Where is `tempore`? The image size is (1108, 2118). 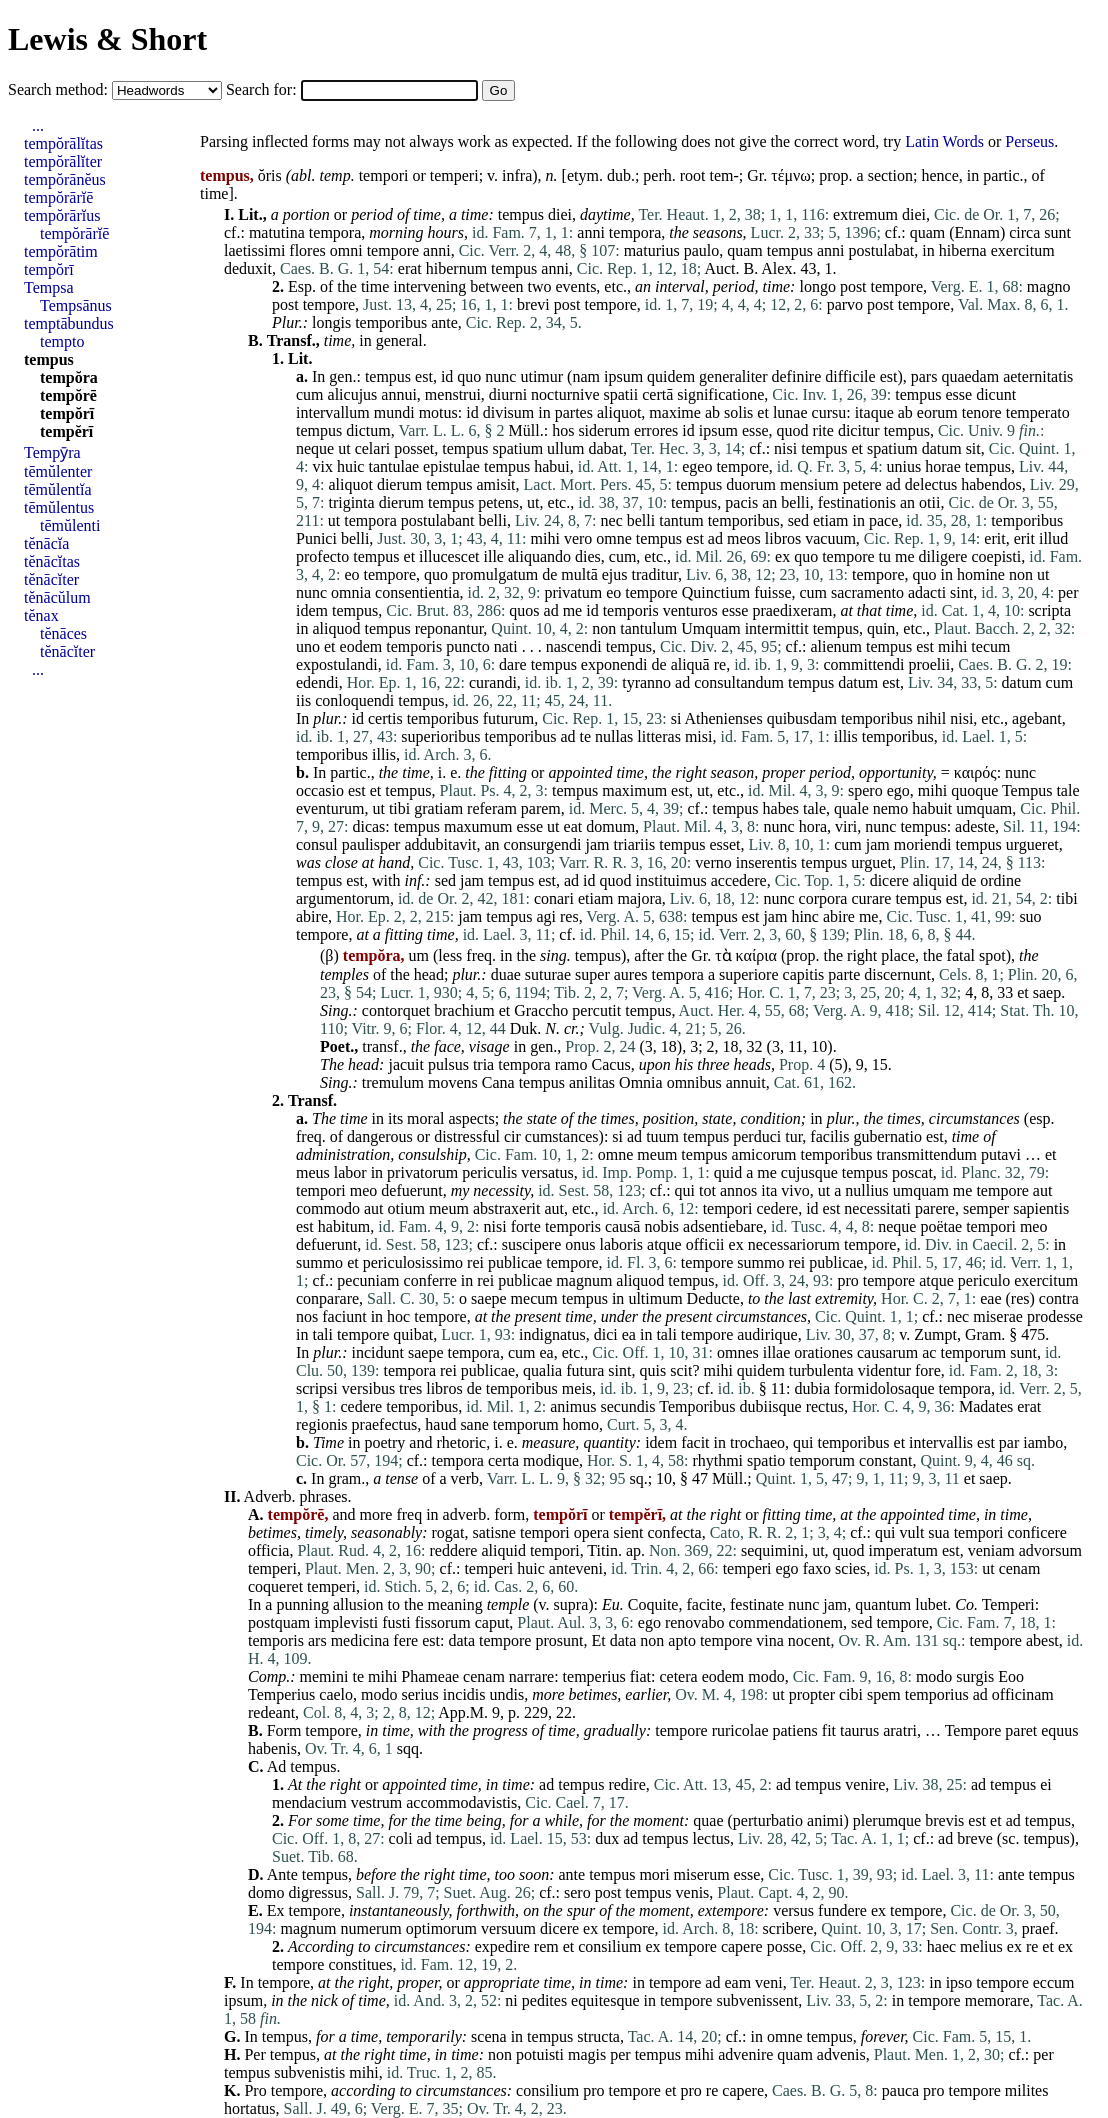 tempore is located at coordinates (393, 250).